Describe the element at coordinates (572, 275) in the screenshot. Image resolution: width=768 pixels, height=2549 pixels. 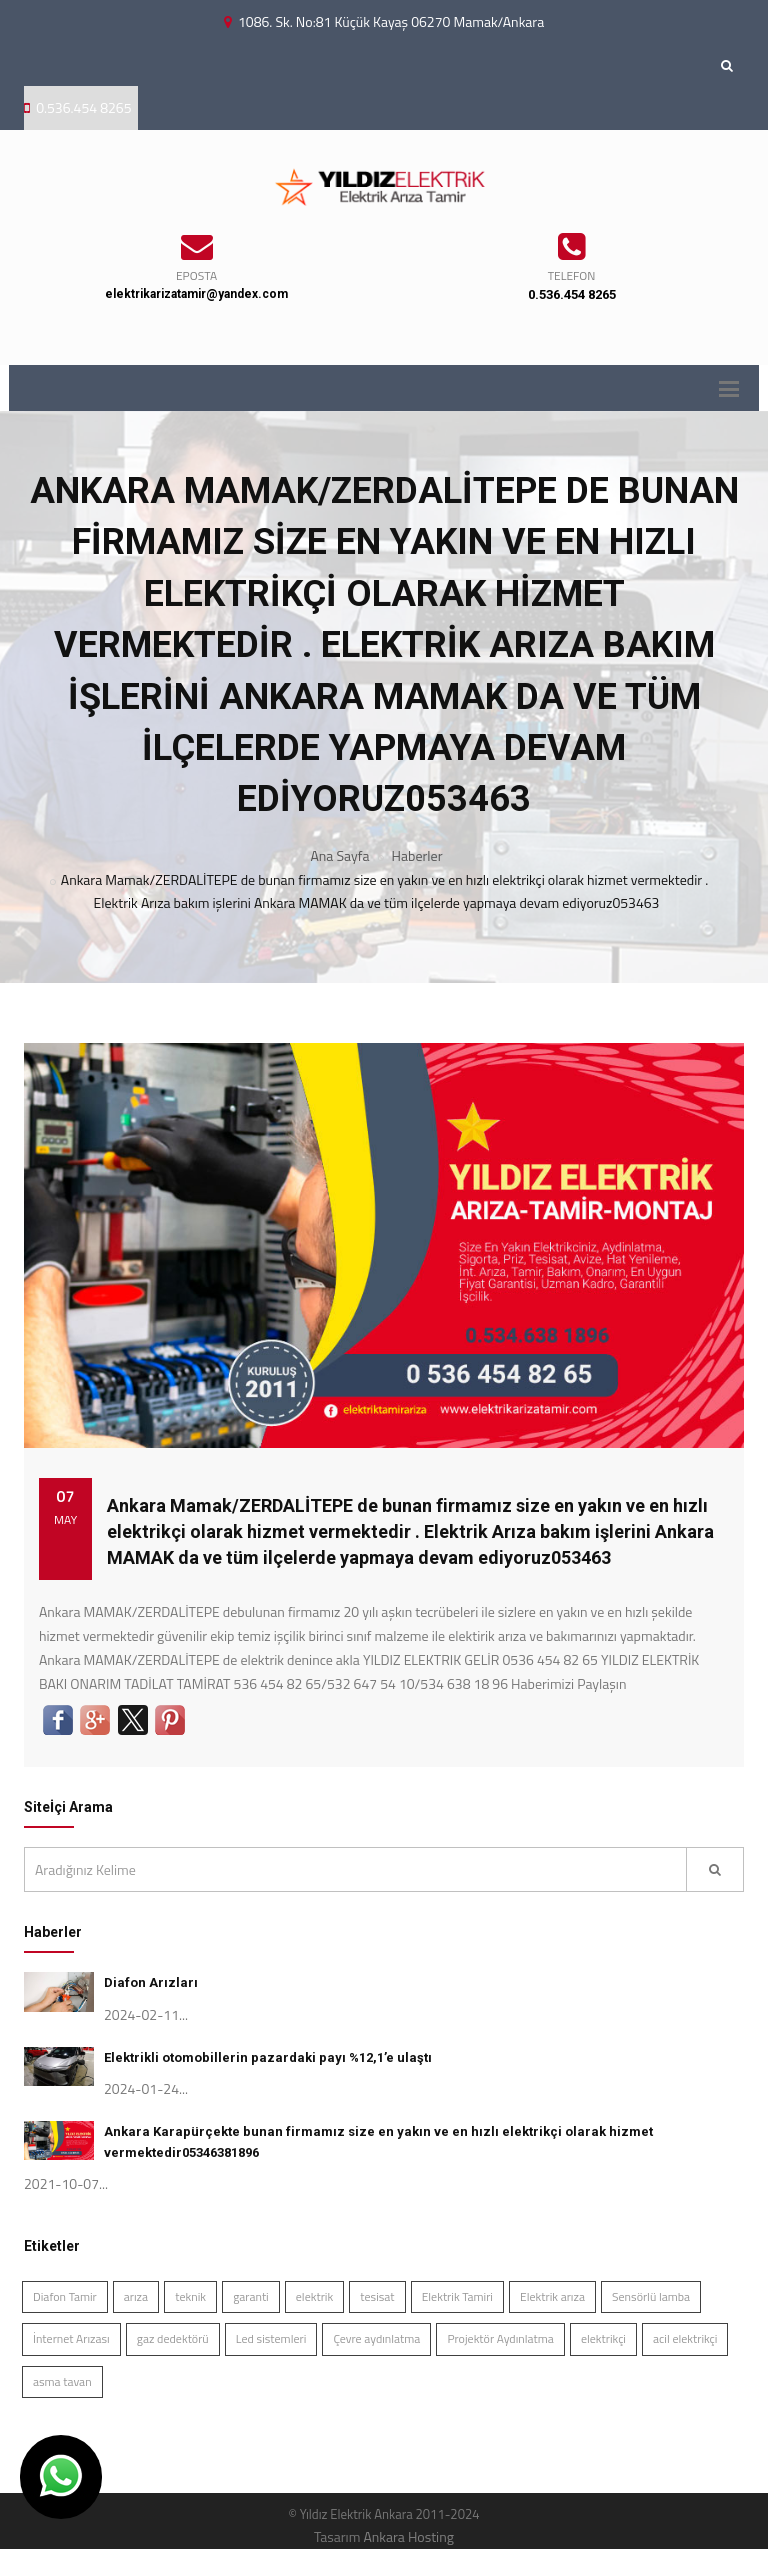
I see `TELEFON` at that location.